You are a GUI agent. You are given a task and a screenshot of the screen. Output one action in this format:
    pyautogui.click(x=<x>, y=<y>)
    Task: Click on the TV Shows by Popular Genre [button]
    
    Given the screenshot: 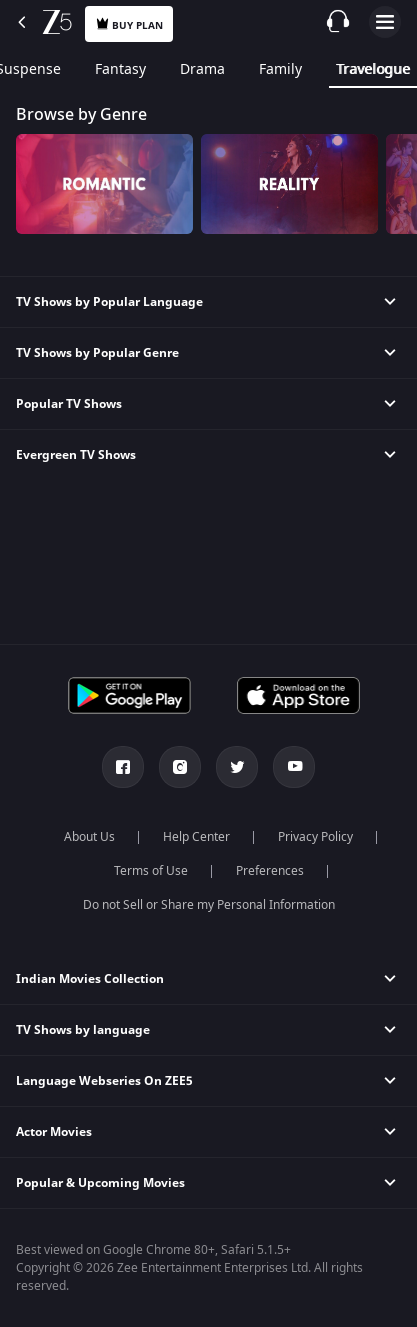 What is the action you would take?
    pyautogui.click(x=97, y=353)
    